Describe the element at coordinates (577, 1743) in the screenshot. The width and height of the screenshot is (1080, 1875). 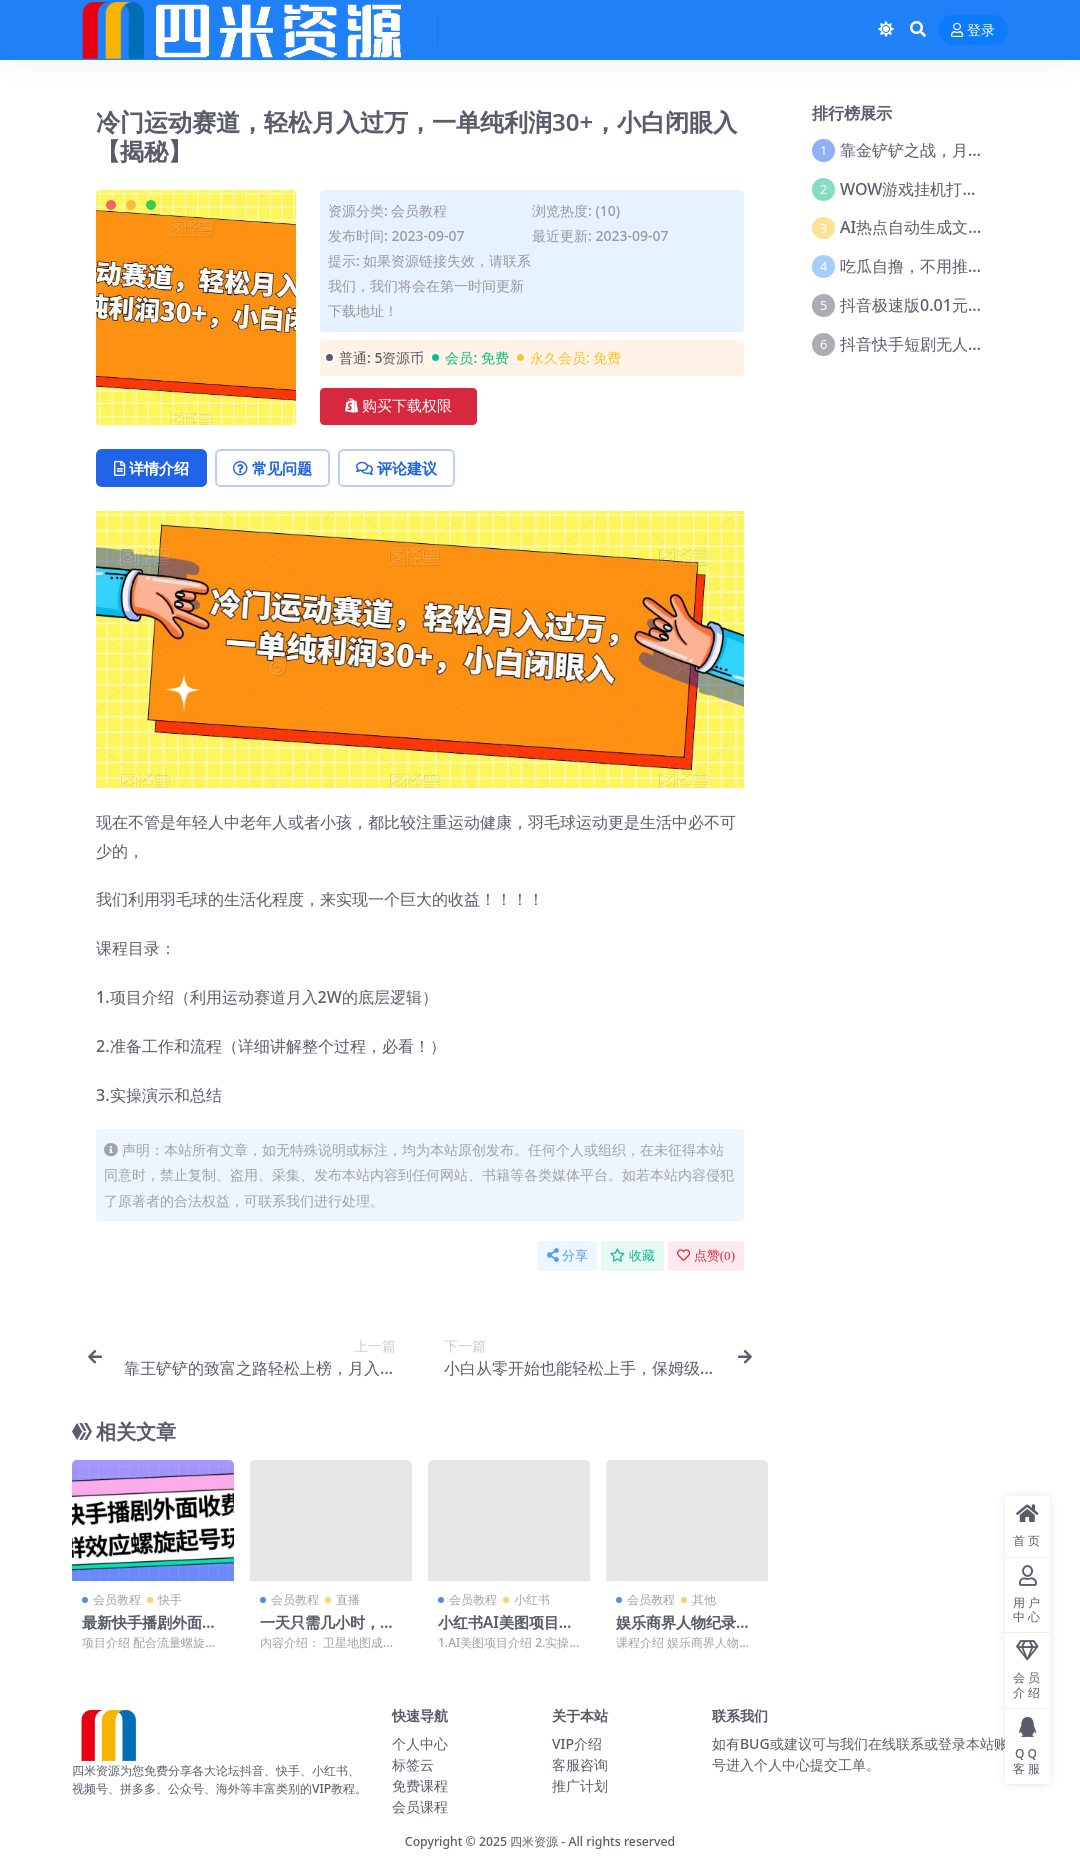
I see `VIP介绍` at that location.